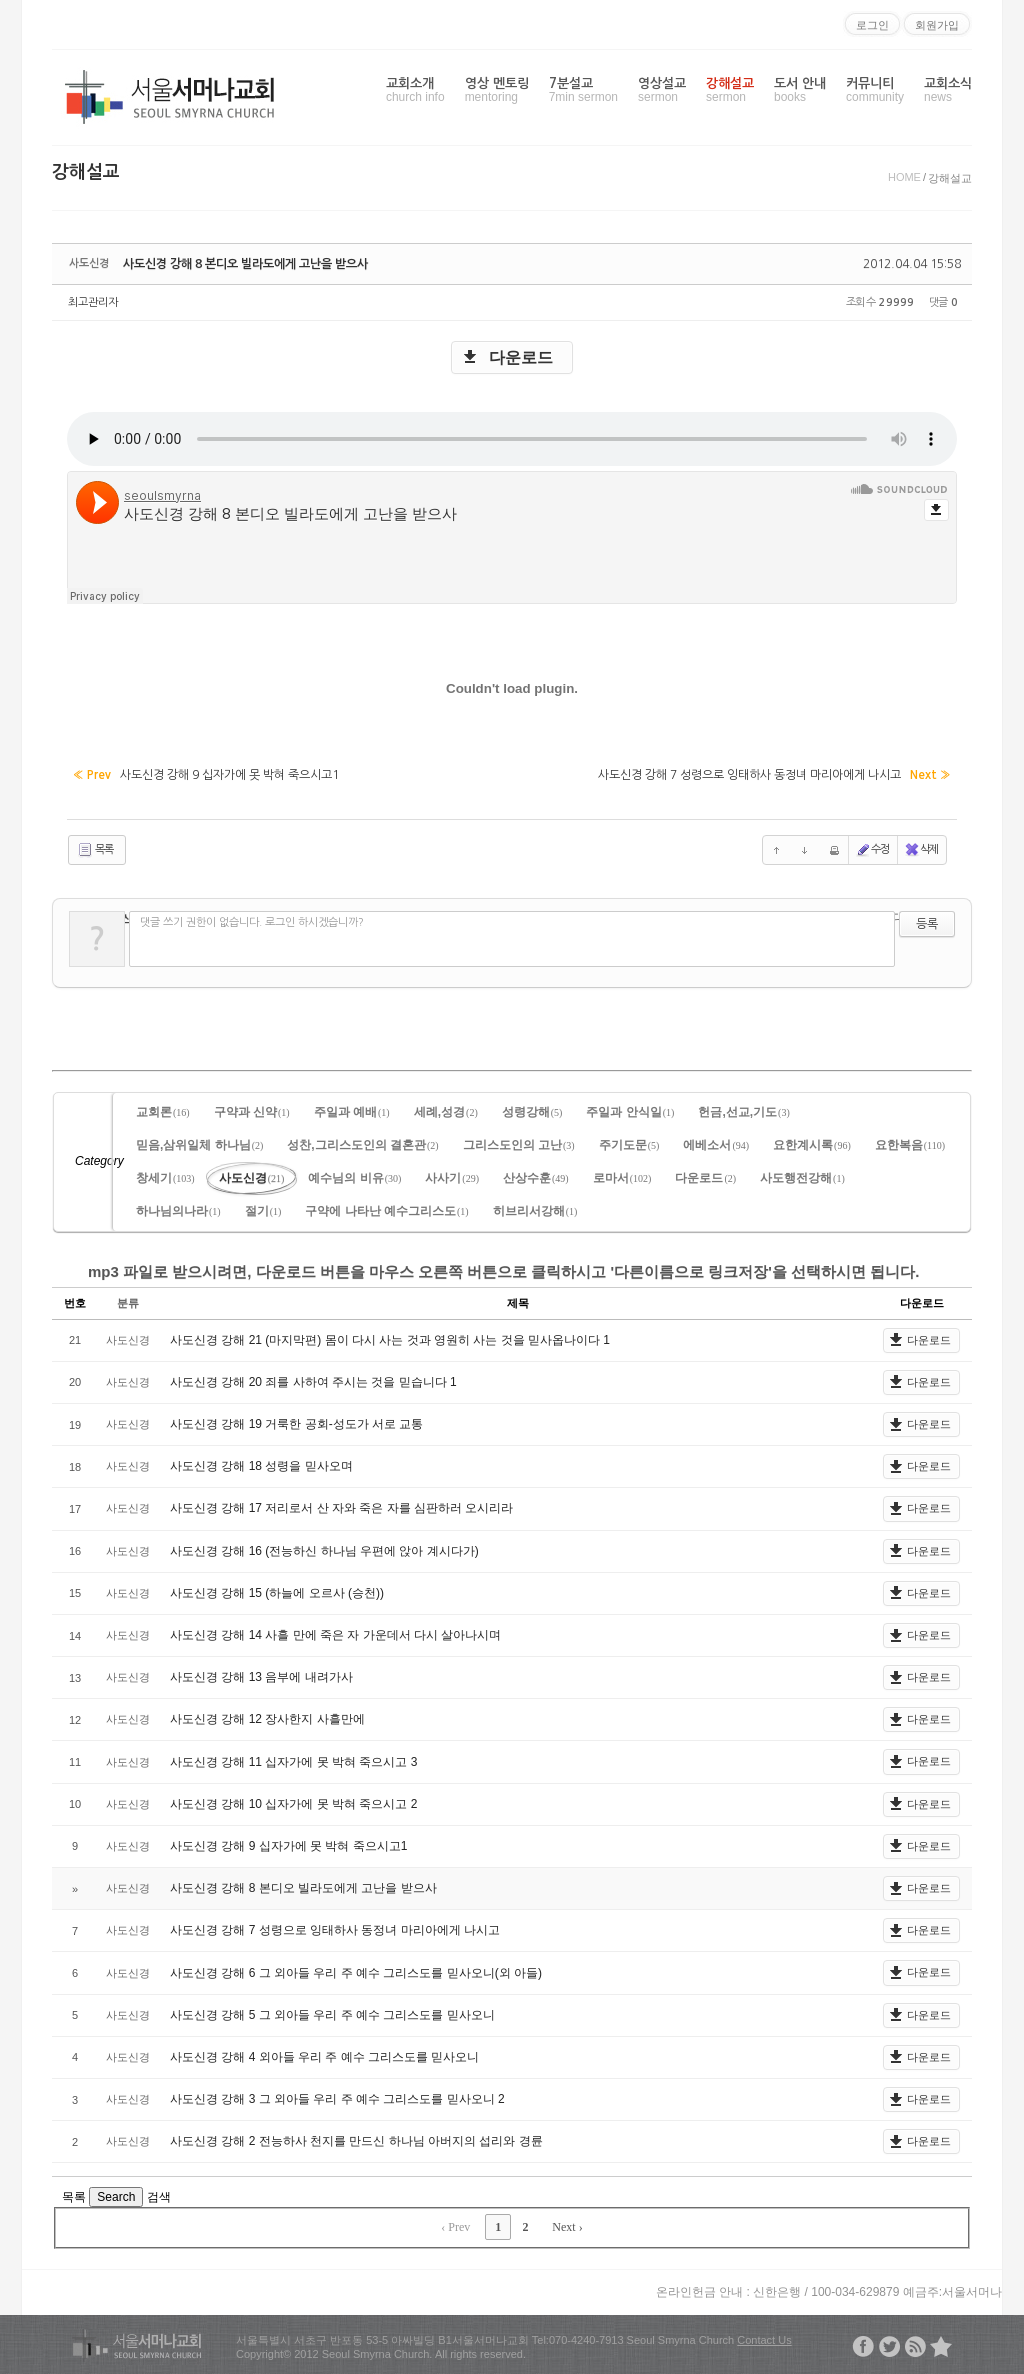 This screenshot has width=1024, height=2374. What do you see at coordinates (452, 1177) in the screenshot?
I see `사사기` at bounding box center [452, 1177].